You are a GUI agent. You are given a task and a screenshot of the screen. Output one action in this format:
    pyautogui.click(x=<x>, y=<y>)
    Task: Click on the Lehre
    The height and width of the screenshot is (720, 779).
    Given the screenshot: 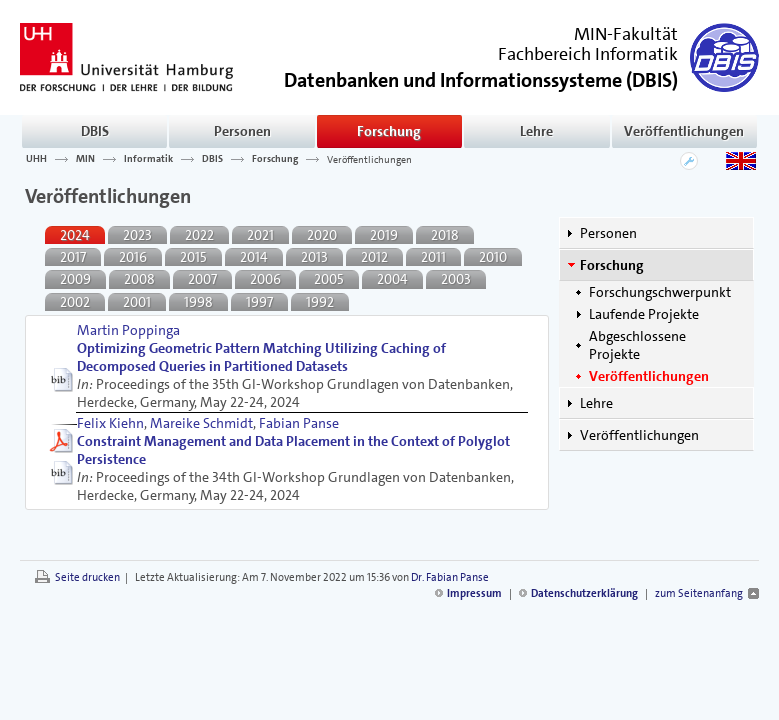 What is the action you would take?
    pyautogui.click(x=536, y=131)
    